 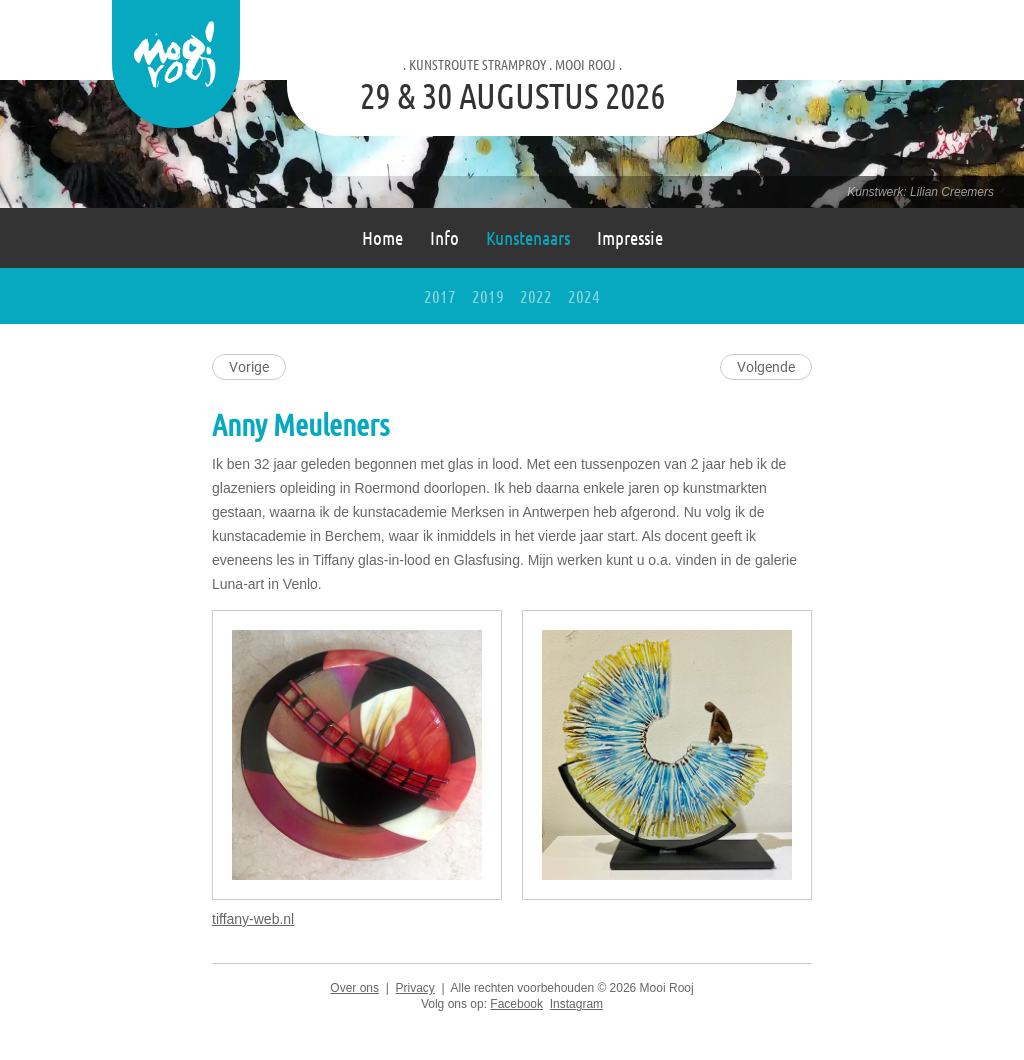 I want to click on Privacy, so click(x=414, y=988).